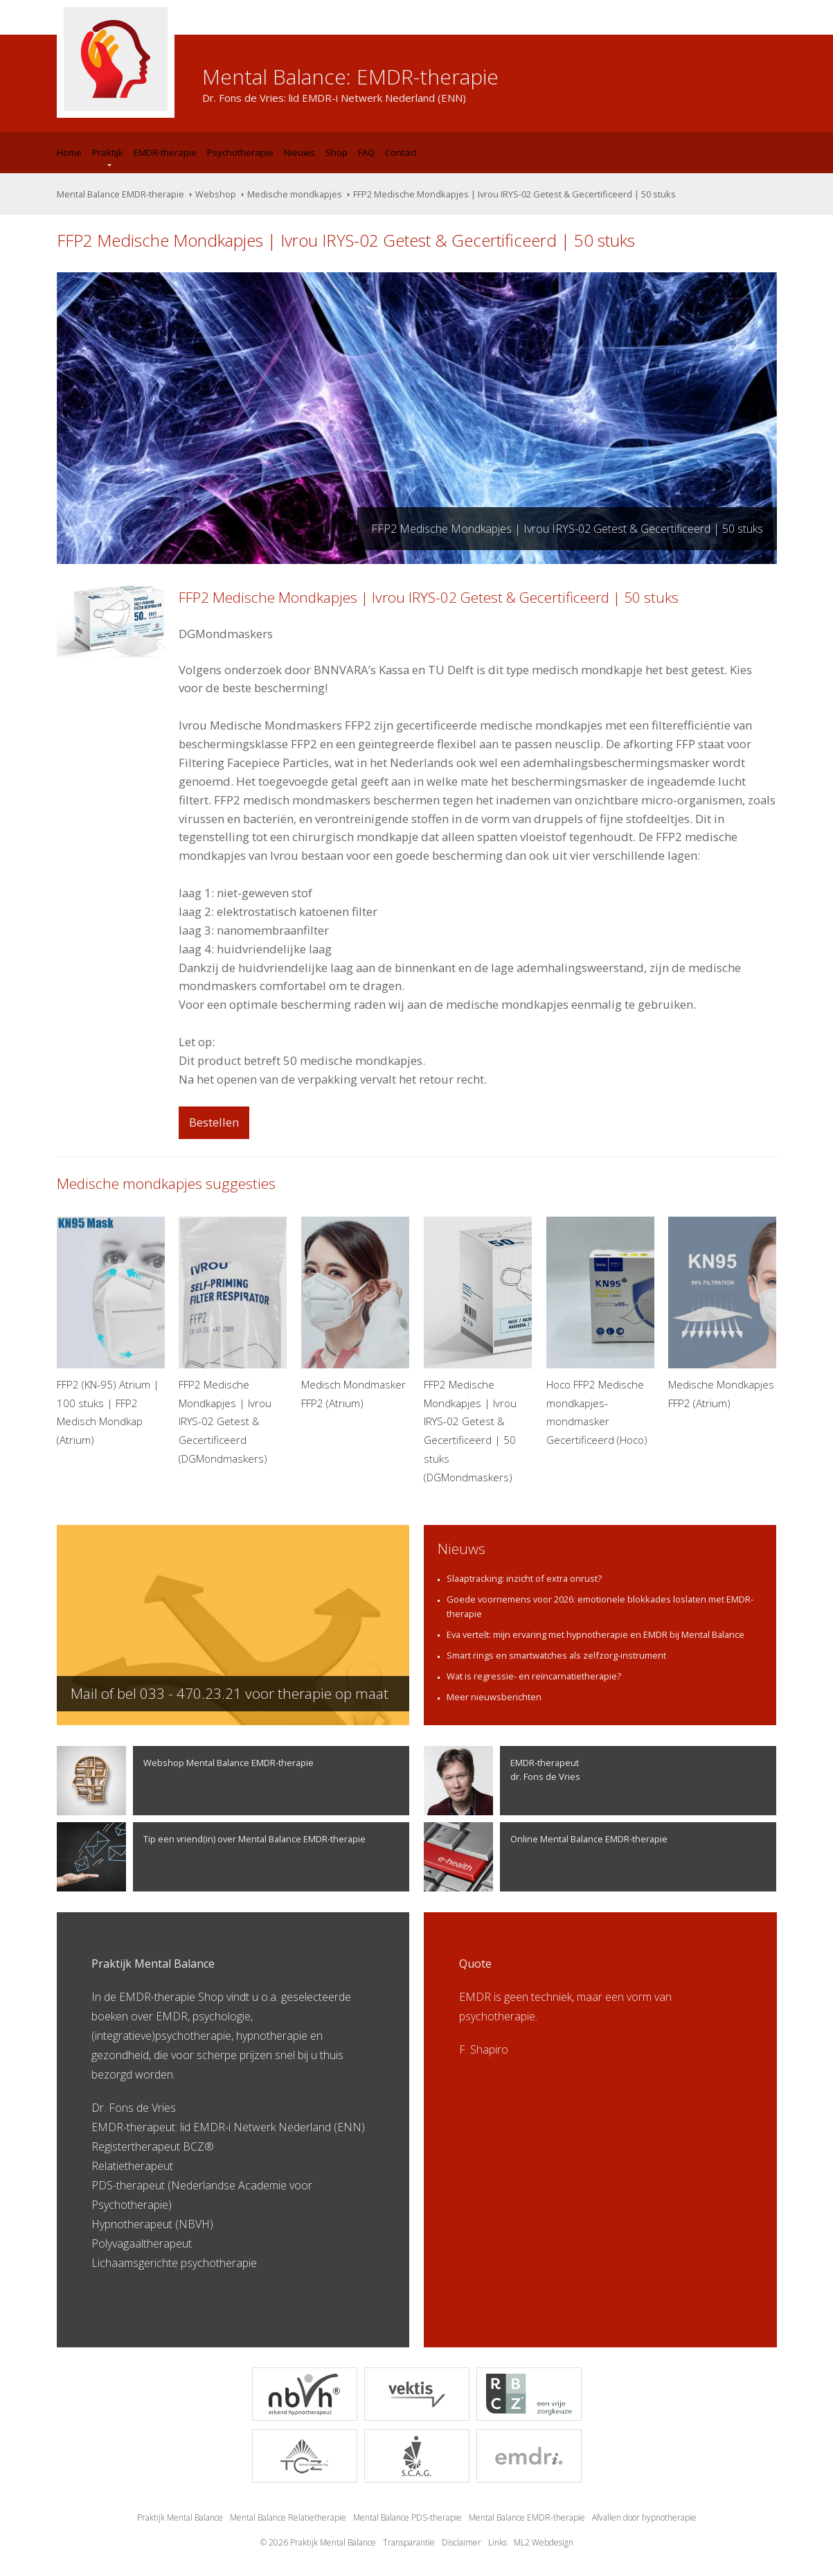 Image resolution: width=833 pixels, height=2576 pixels. What do you see at coordinates (409, 2542) in the screenshot?
I see `Transparantie` at bounding box center [409, 2542].